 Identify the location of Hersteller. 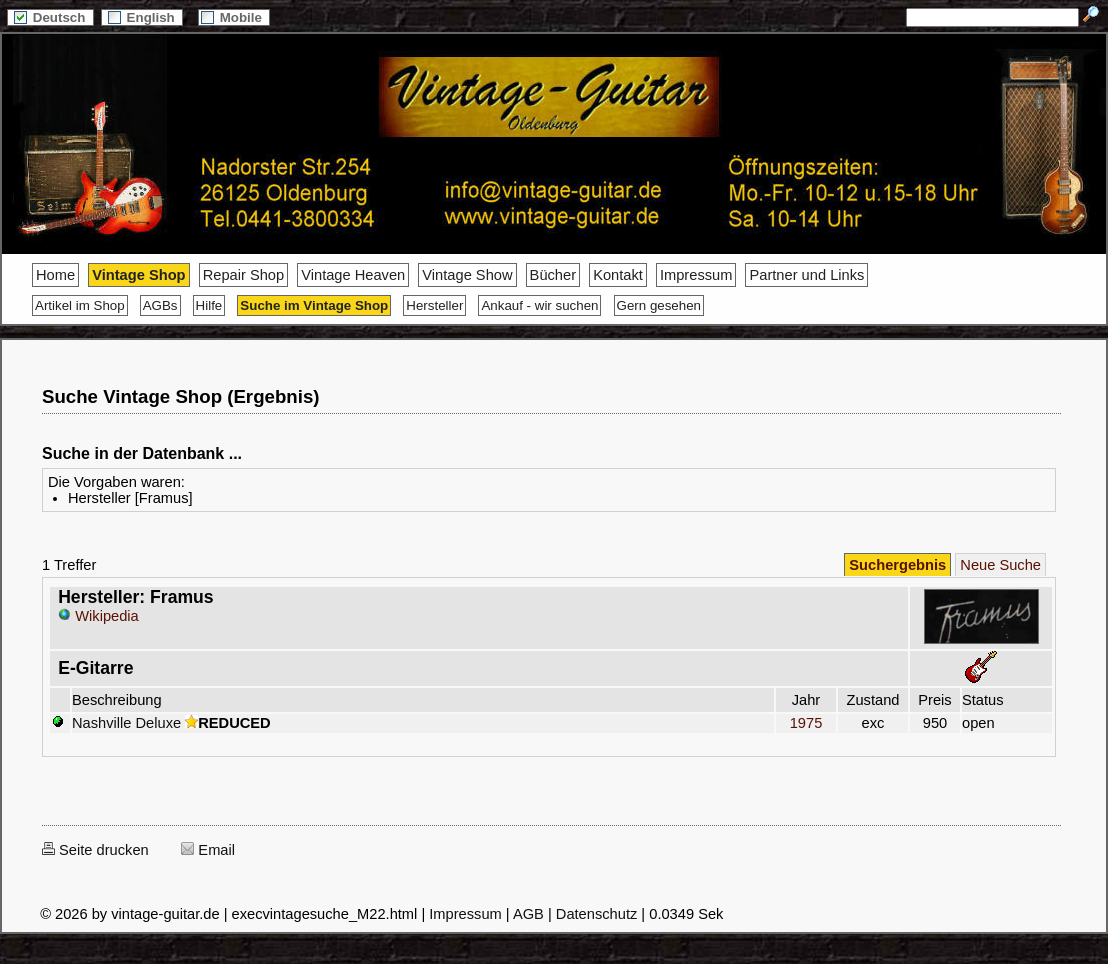
(434, 305).